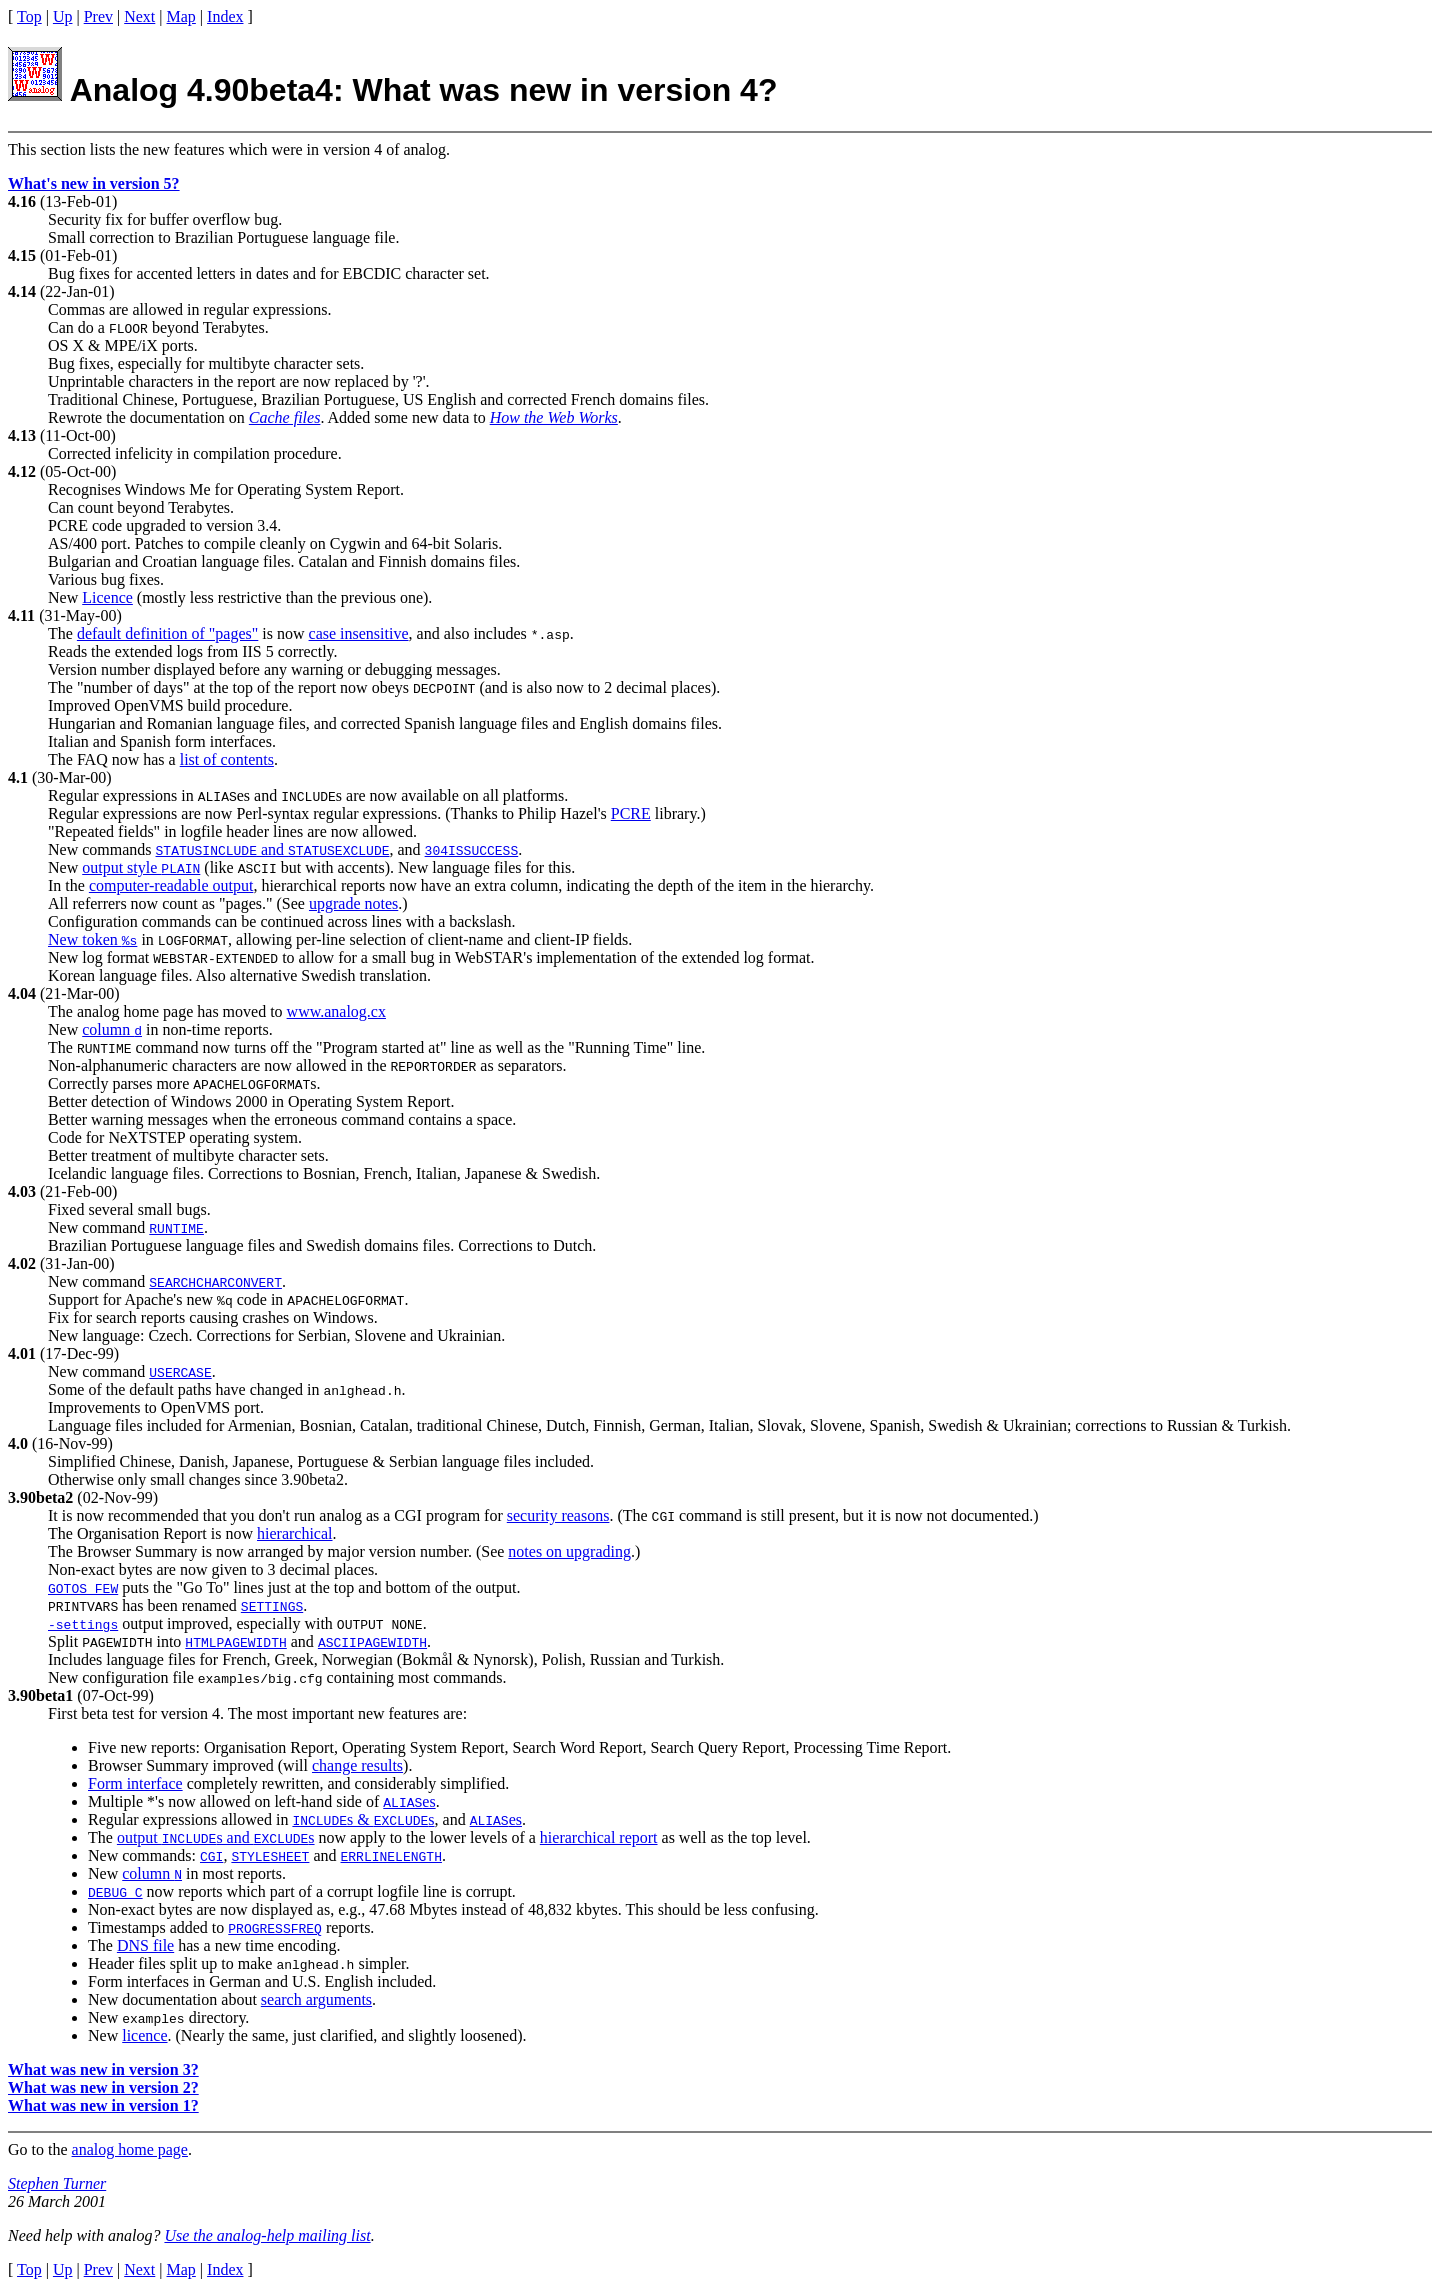  What do you see at coordinates (135, 1783) in the screenshot?
I see `Form interface` at bounding box center [135, 1783].